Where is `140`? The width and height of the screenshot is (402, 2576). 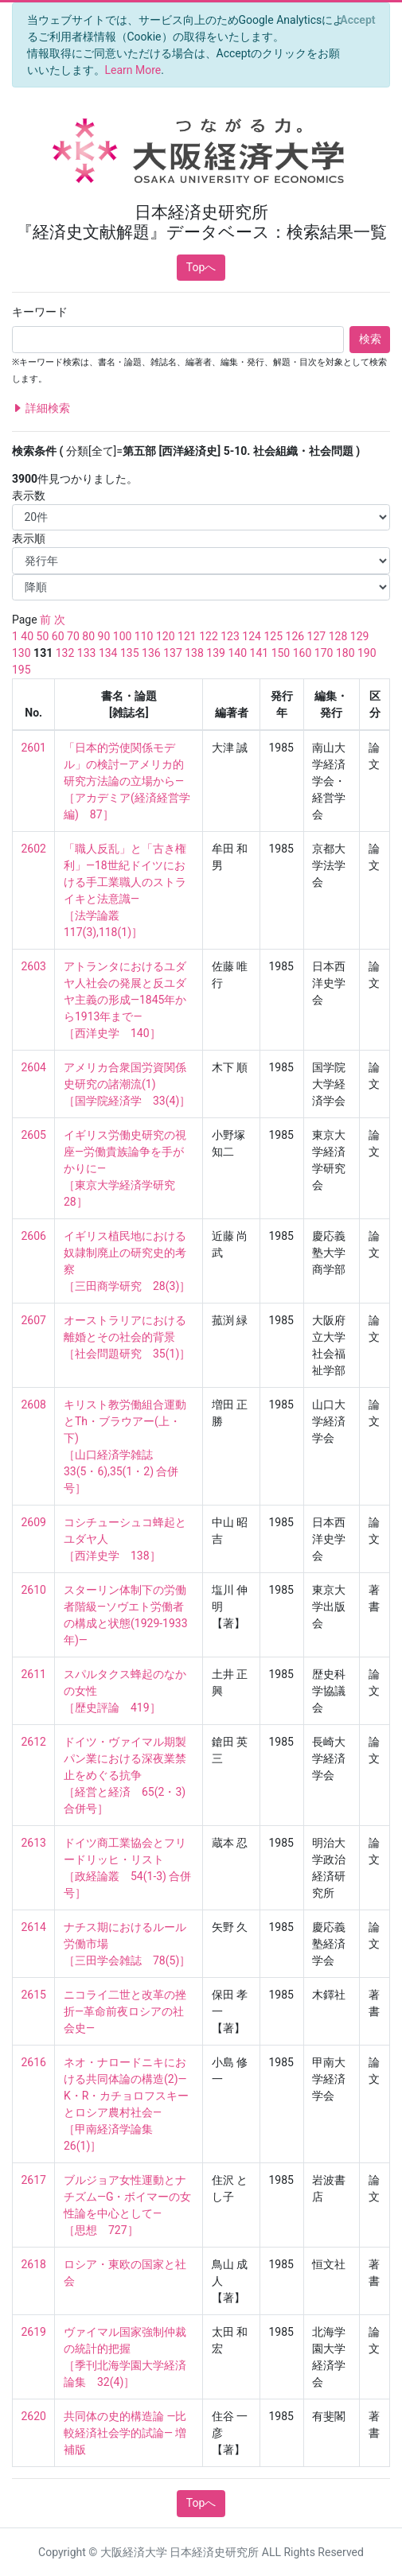
140 is located at coordinates (237, 653).